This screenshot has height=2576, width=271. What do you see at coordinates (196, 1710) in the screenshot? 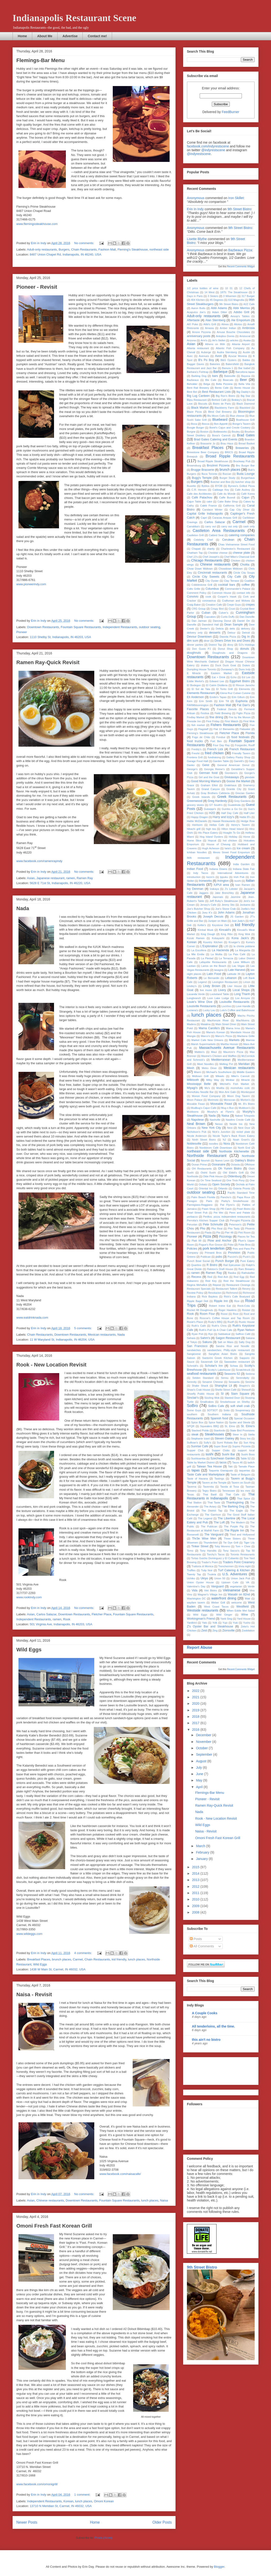
I see `2019` at bounding box center [196, 1710].